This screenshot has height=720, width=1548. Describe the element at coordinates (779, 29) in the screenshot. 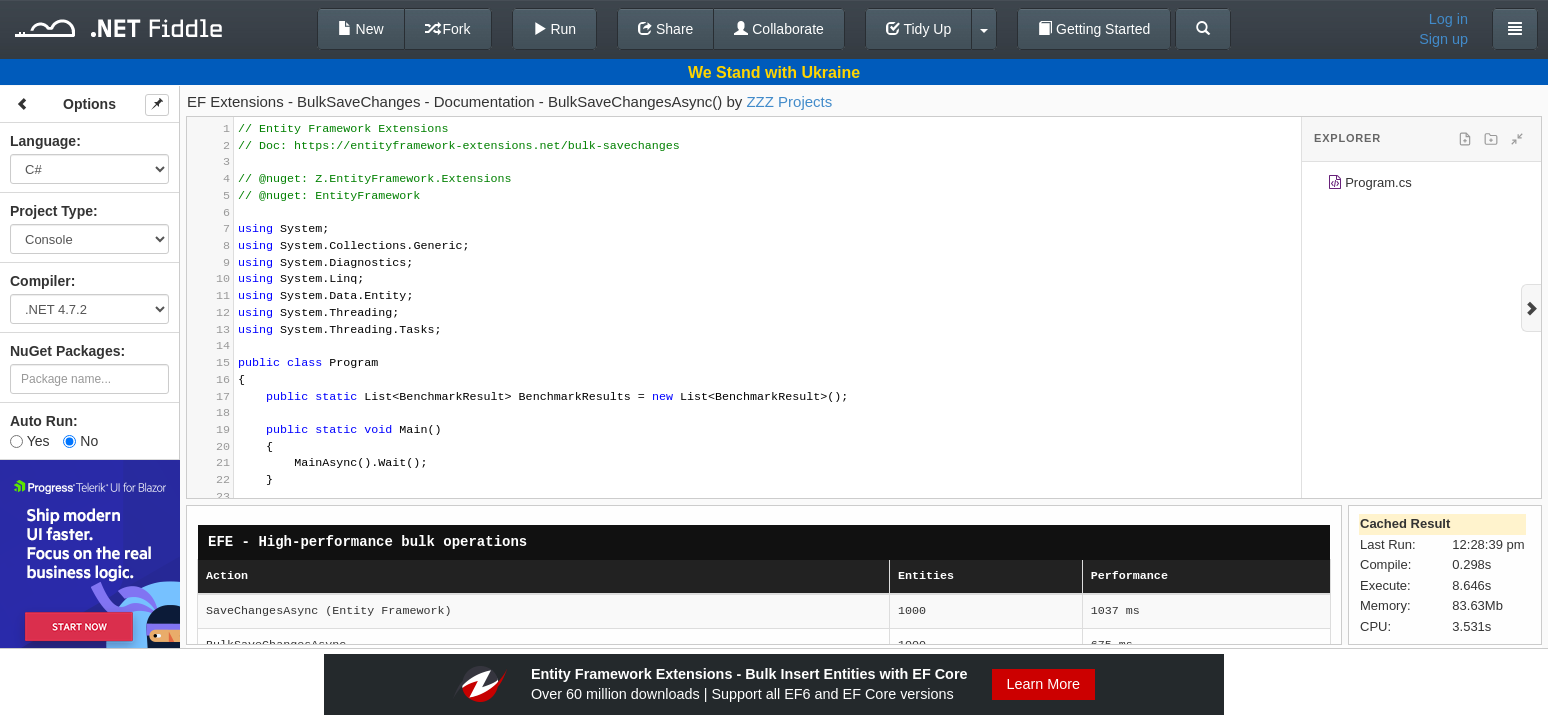

I see `Collaborate` at that location.